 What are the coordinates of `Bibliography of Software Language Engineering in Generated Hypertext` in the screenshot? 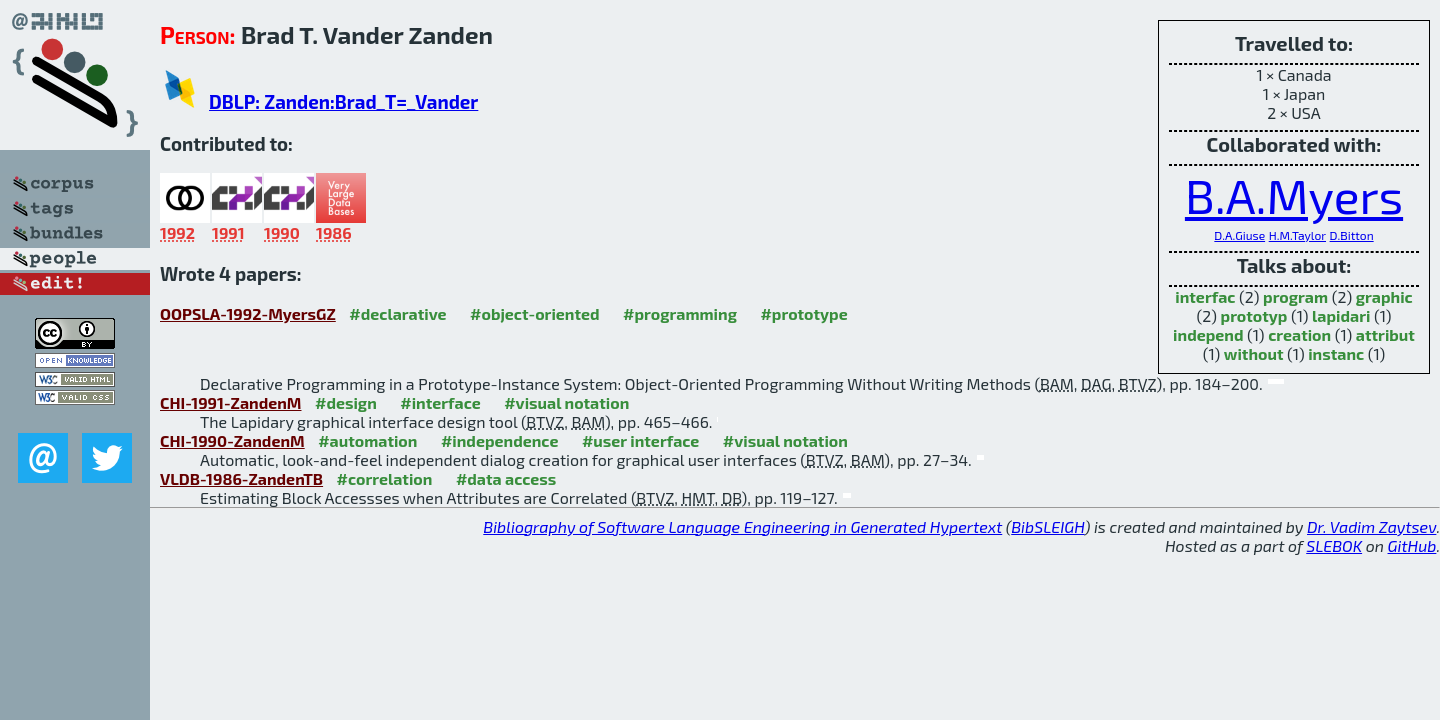 It's located at (742, 526).